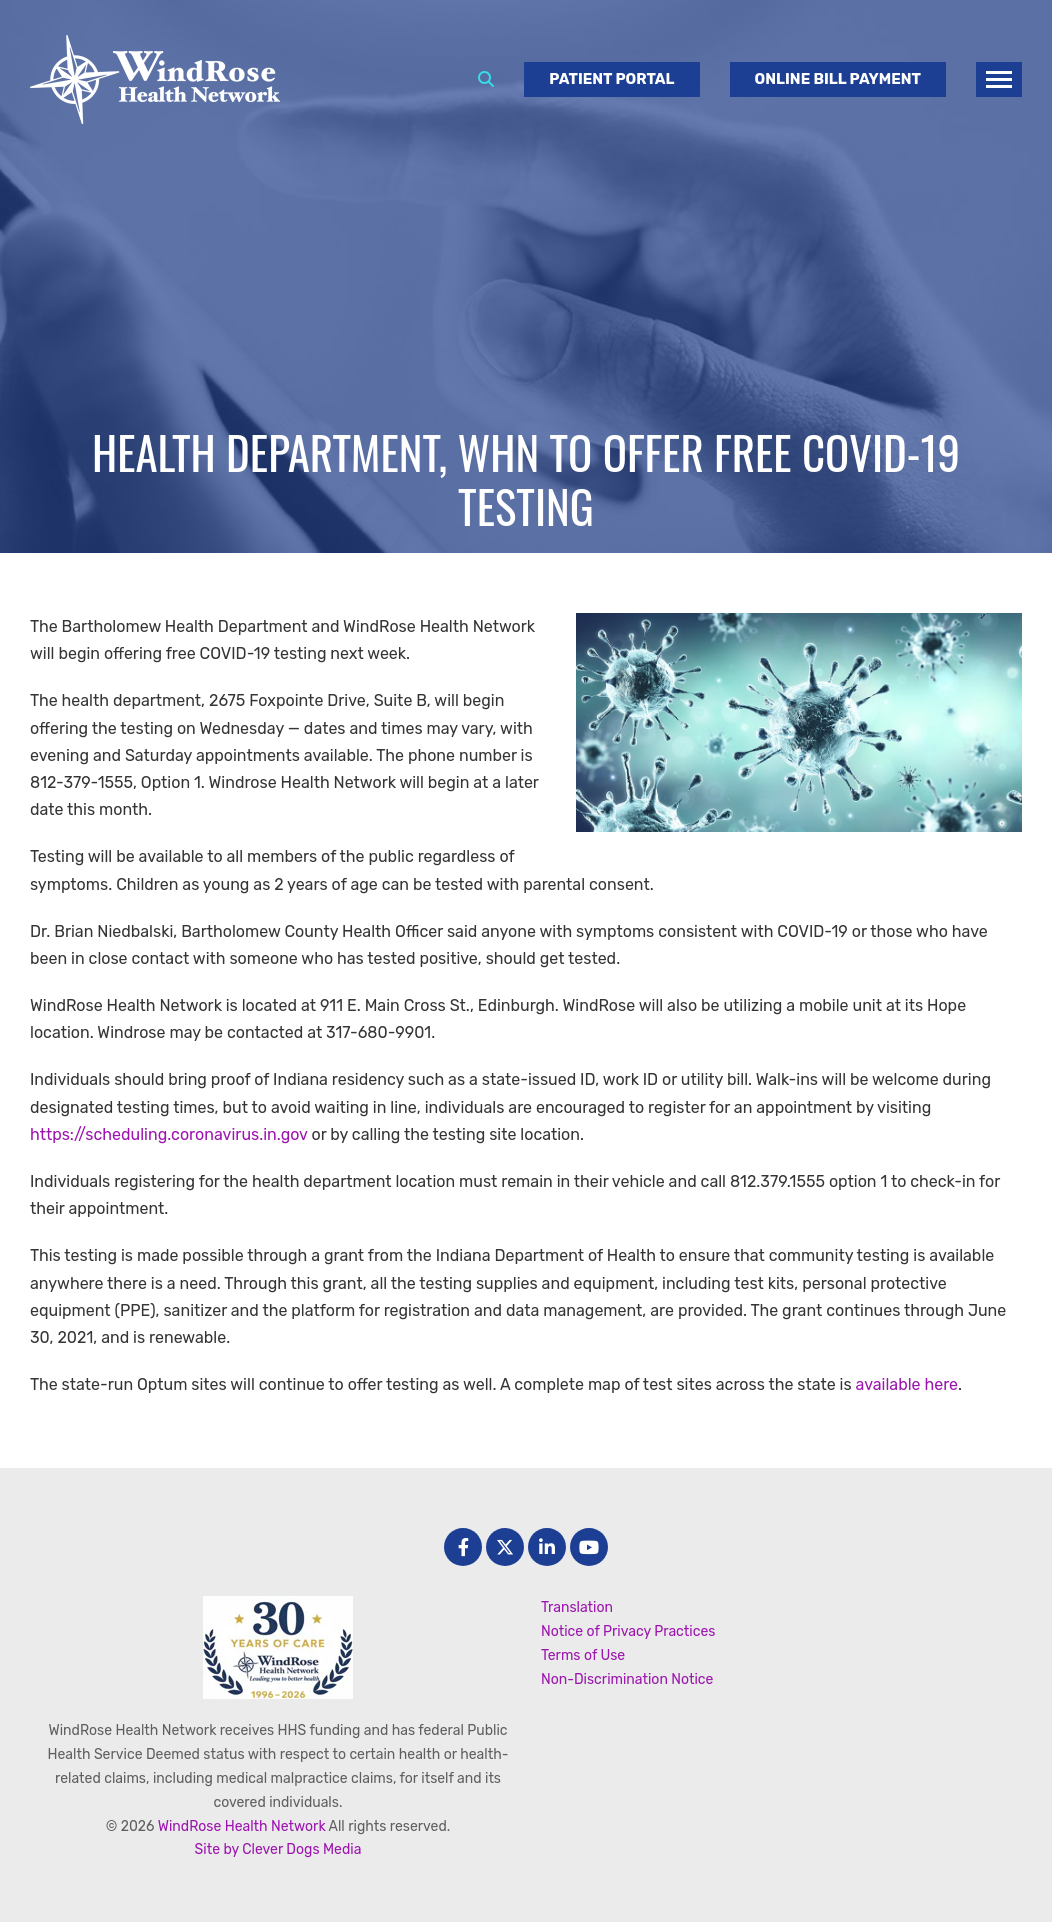 Image resolution: width=1052 pixels, height=1922 pixels. What do you see at coordinates (505, 1547) in the screenshot?
I see `[Twitter]` at bounding box center [505, 1547].